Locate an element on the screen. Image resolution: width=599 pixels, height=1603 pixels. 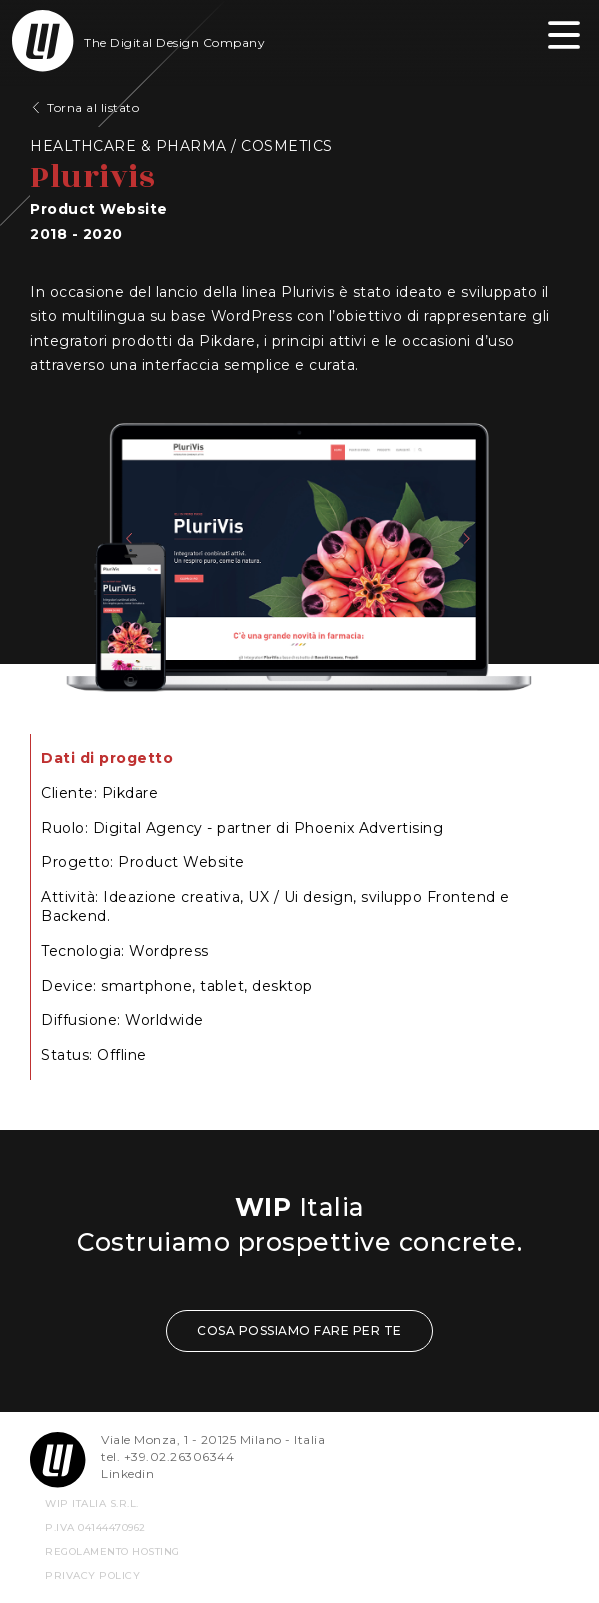
tel. +39.02.26306344 is located at coordinates (167, 1456).